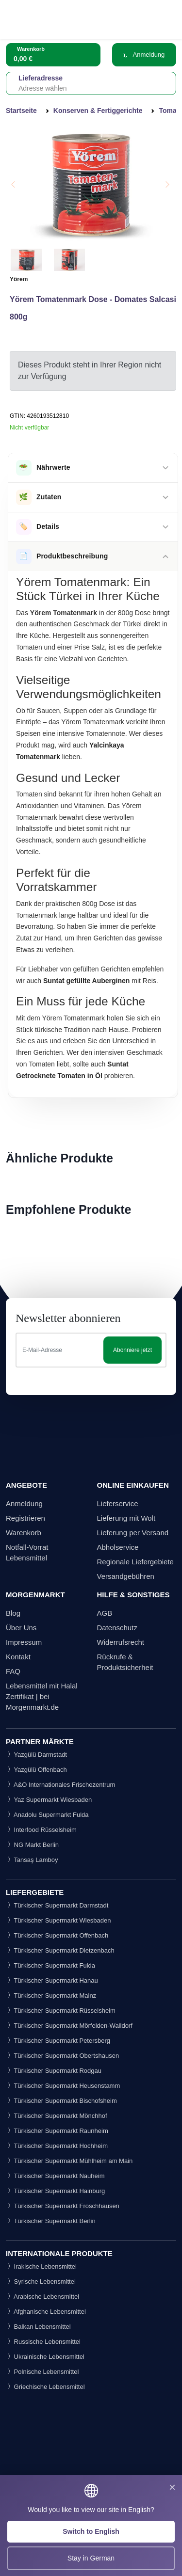 The image size is (182, 2576). I want to click on Türkischer Supermarkt Petersberg, so click(58, 2040).